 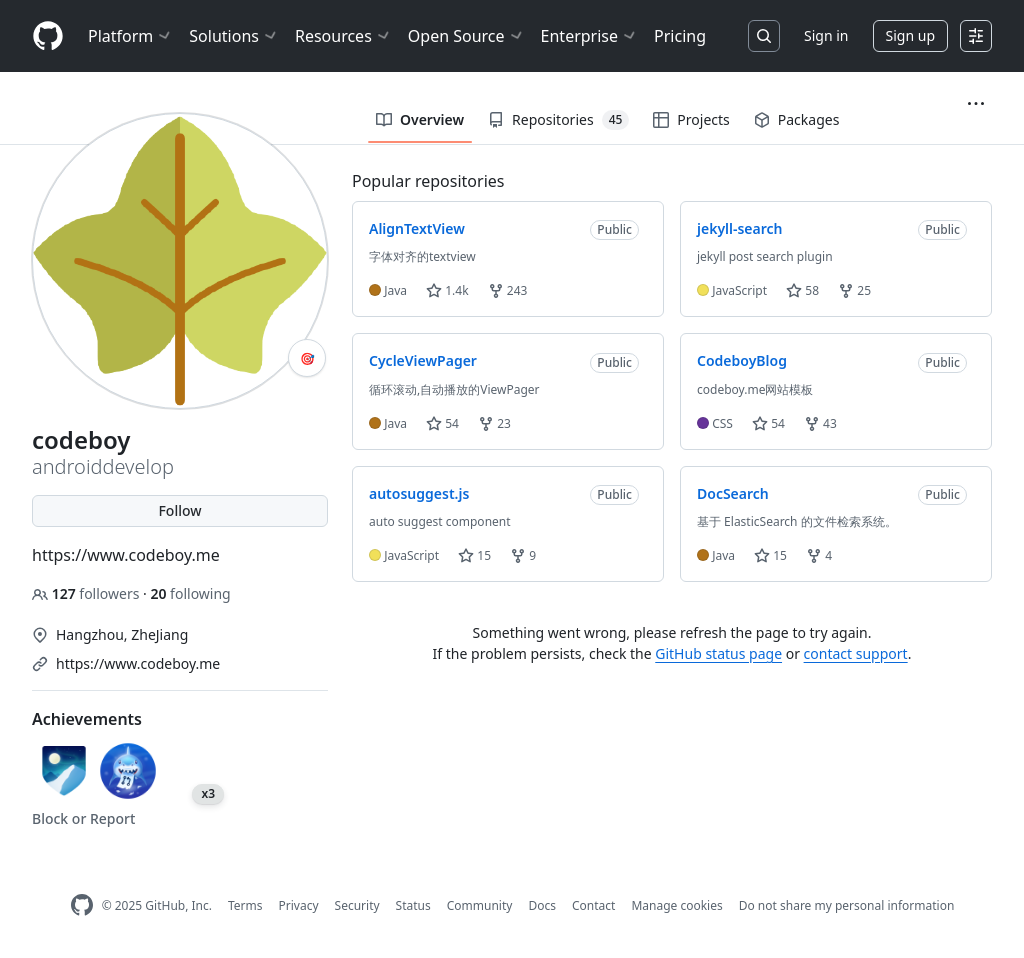 I want to click on Community, so click(x=480, y=905).